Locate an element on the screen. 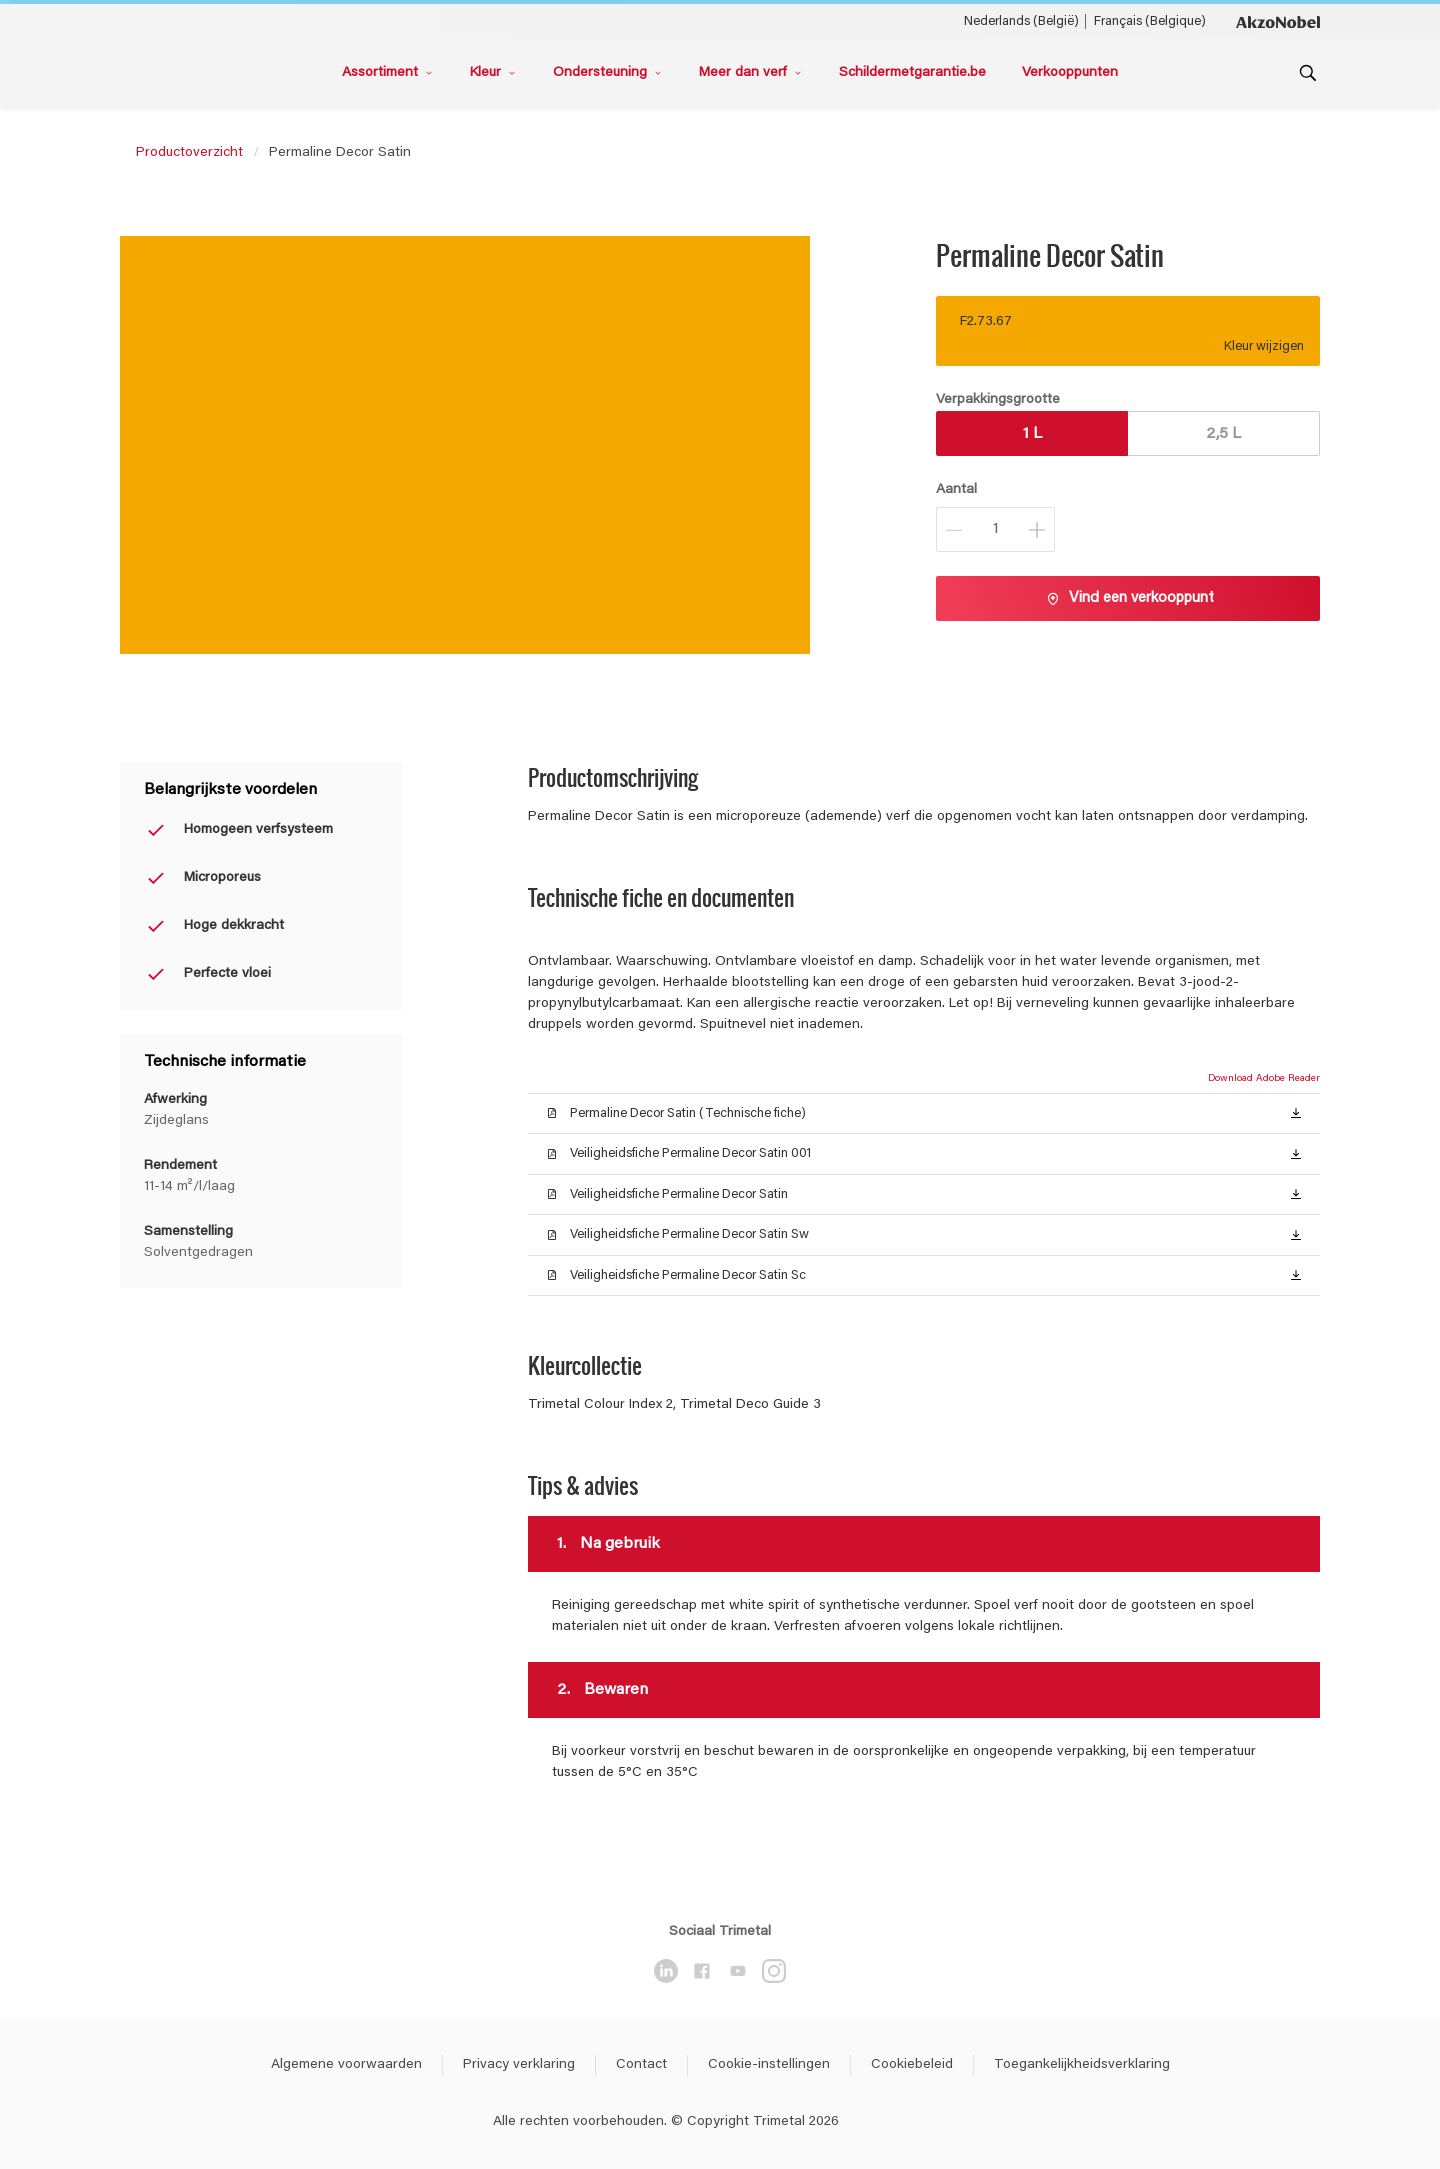 The width and height of the screenshot is (1440, 2169). [Corporate logo] is located at coordinates (1278, 21).